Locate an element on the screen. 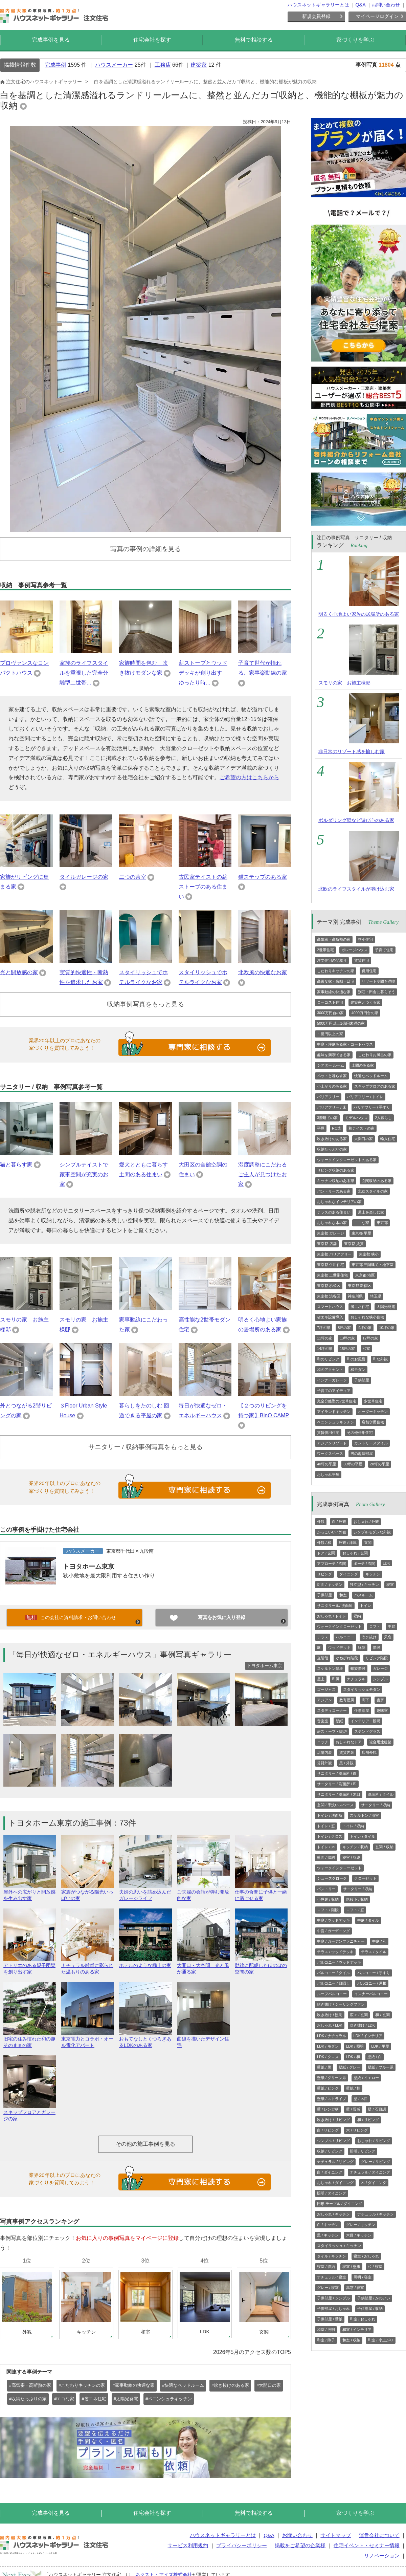  バルコニー / タイル is located at coordinates (333, 1973).